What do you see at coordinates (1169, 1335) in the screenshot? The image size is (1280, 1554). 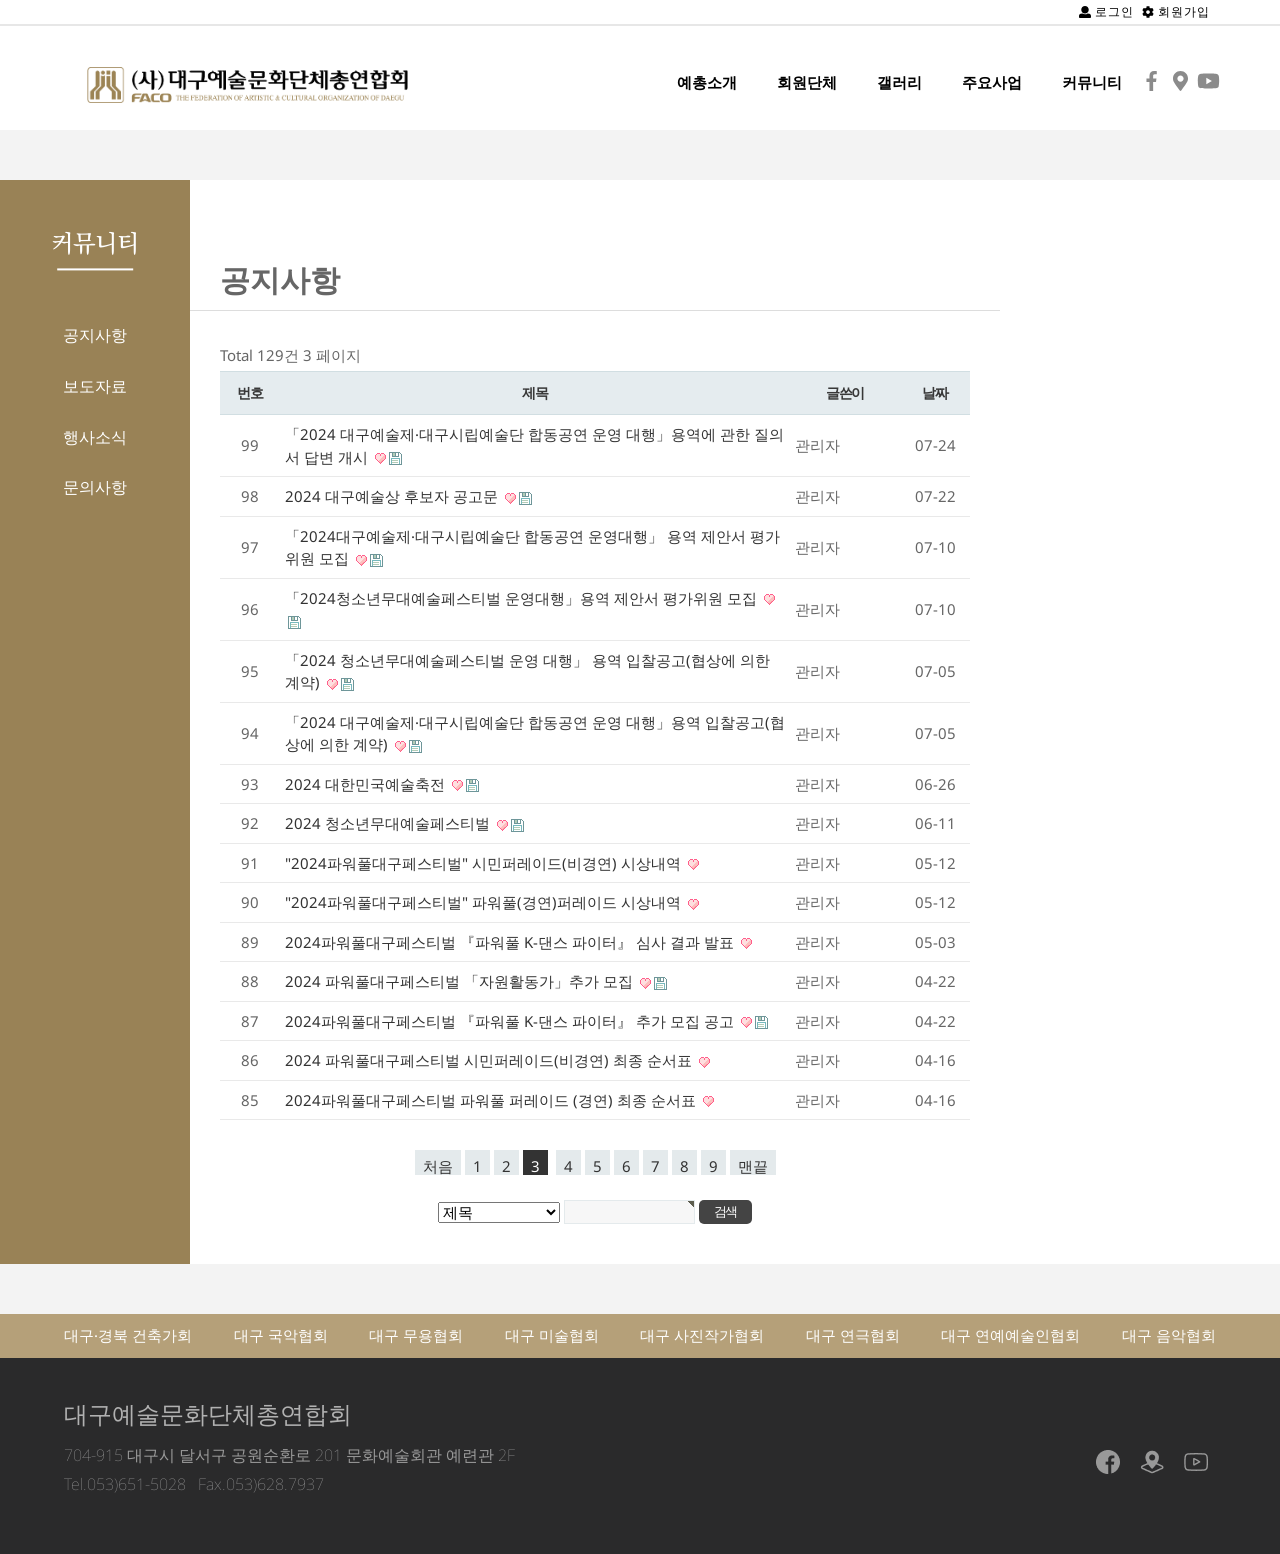 I see `대구 음악협회` at bounding box center [1169, 1335].